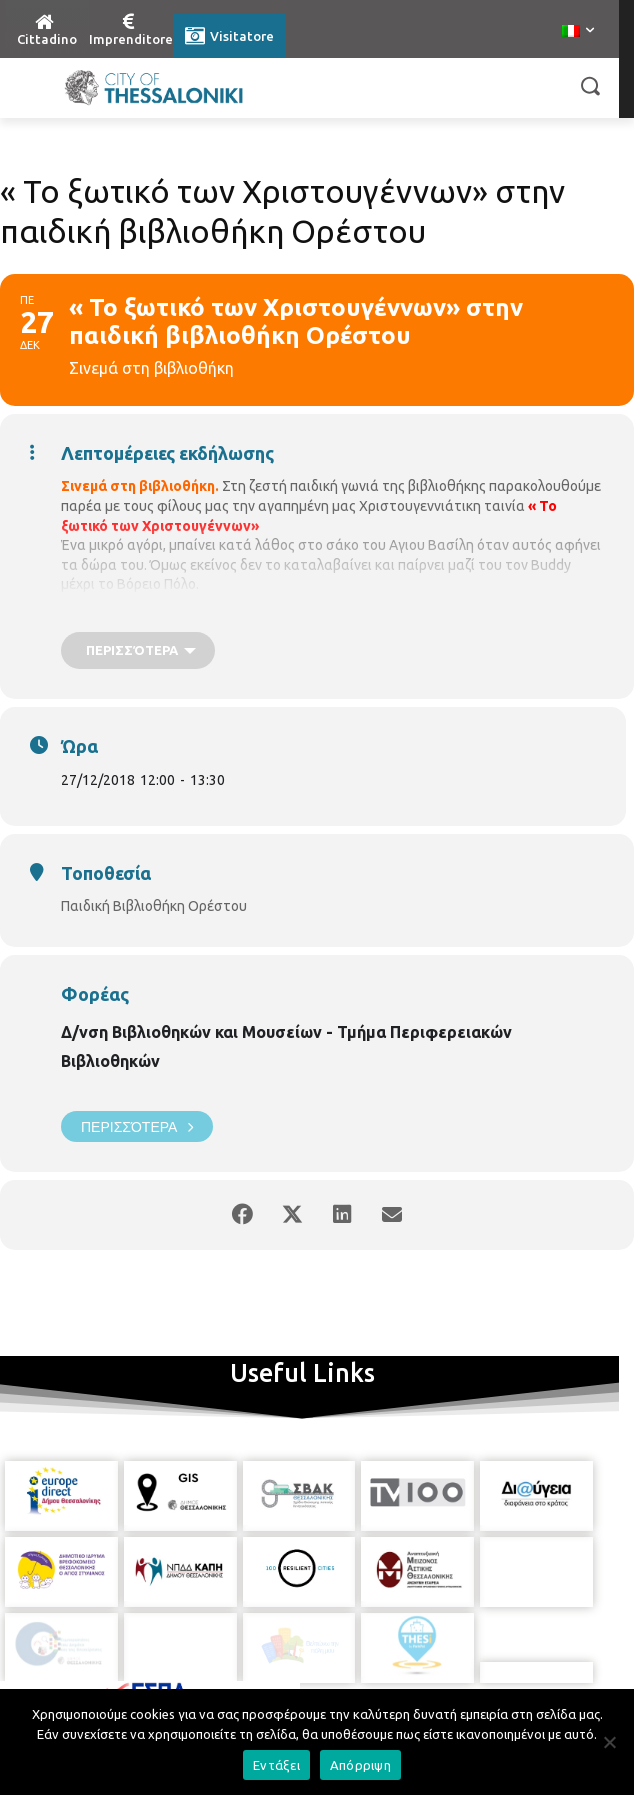  I want to click on Περισσότερα, so click(137, 1126).